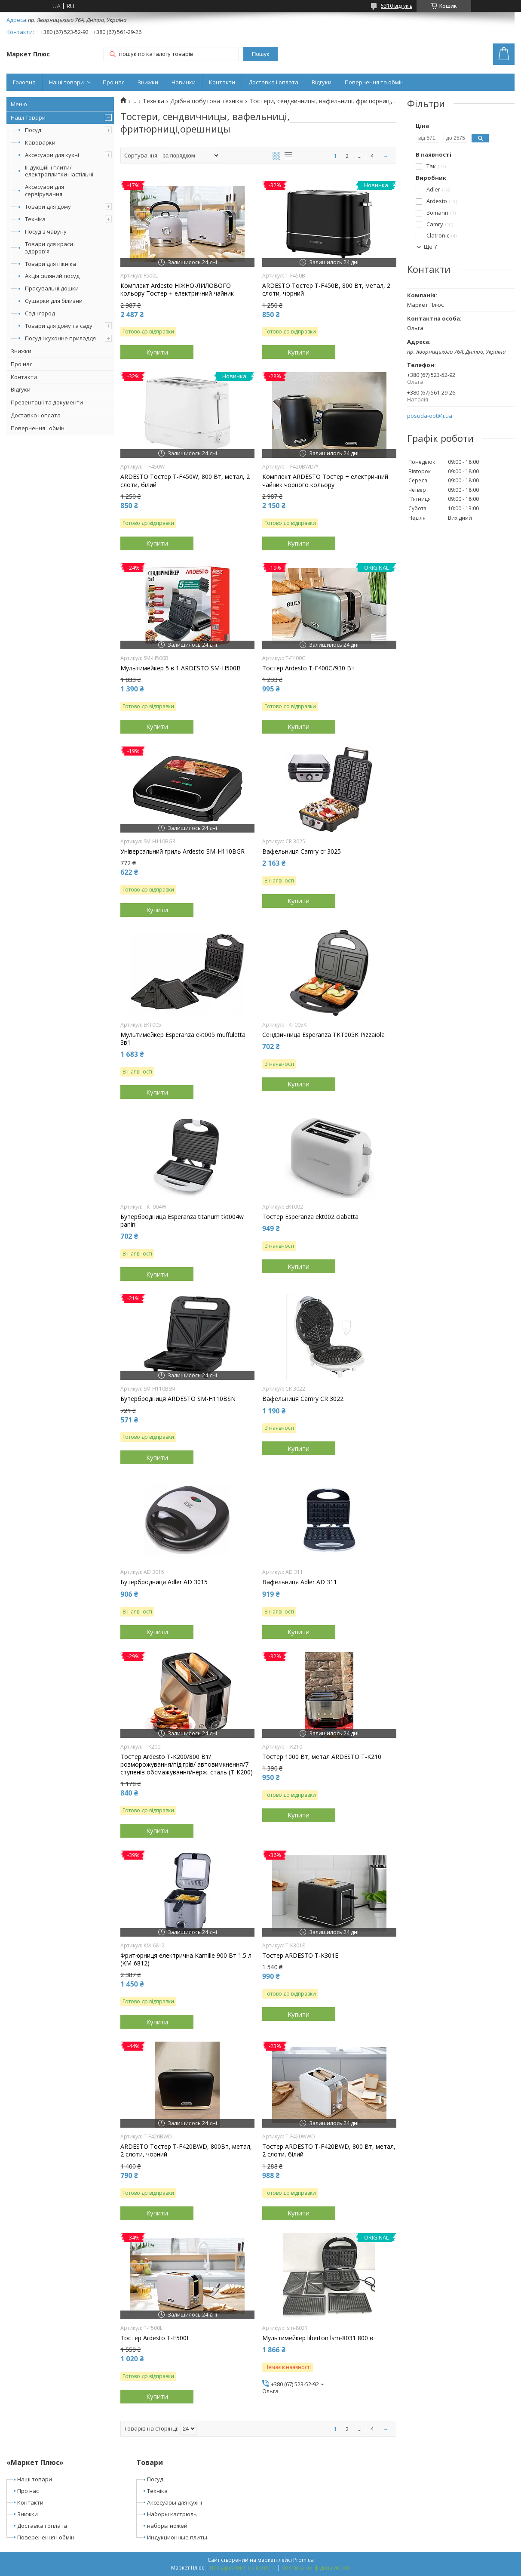  Describe the element at coordinates (222, 82) in the screenshot. I see `Контакти` at that location.